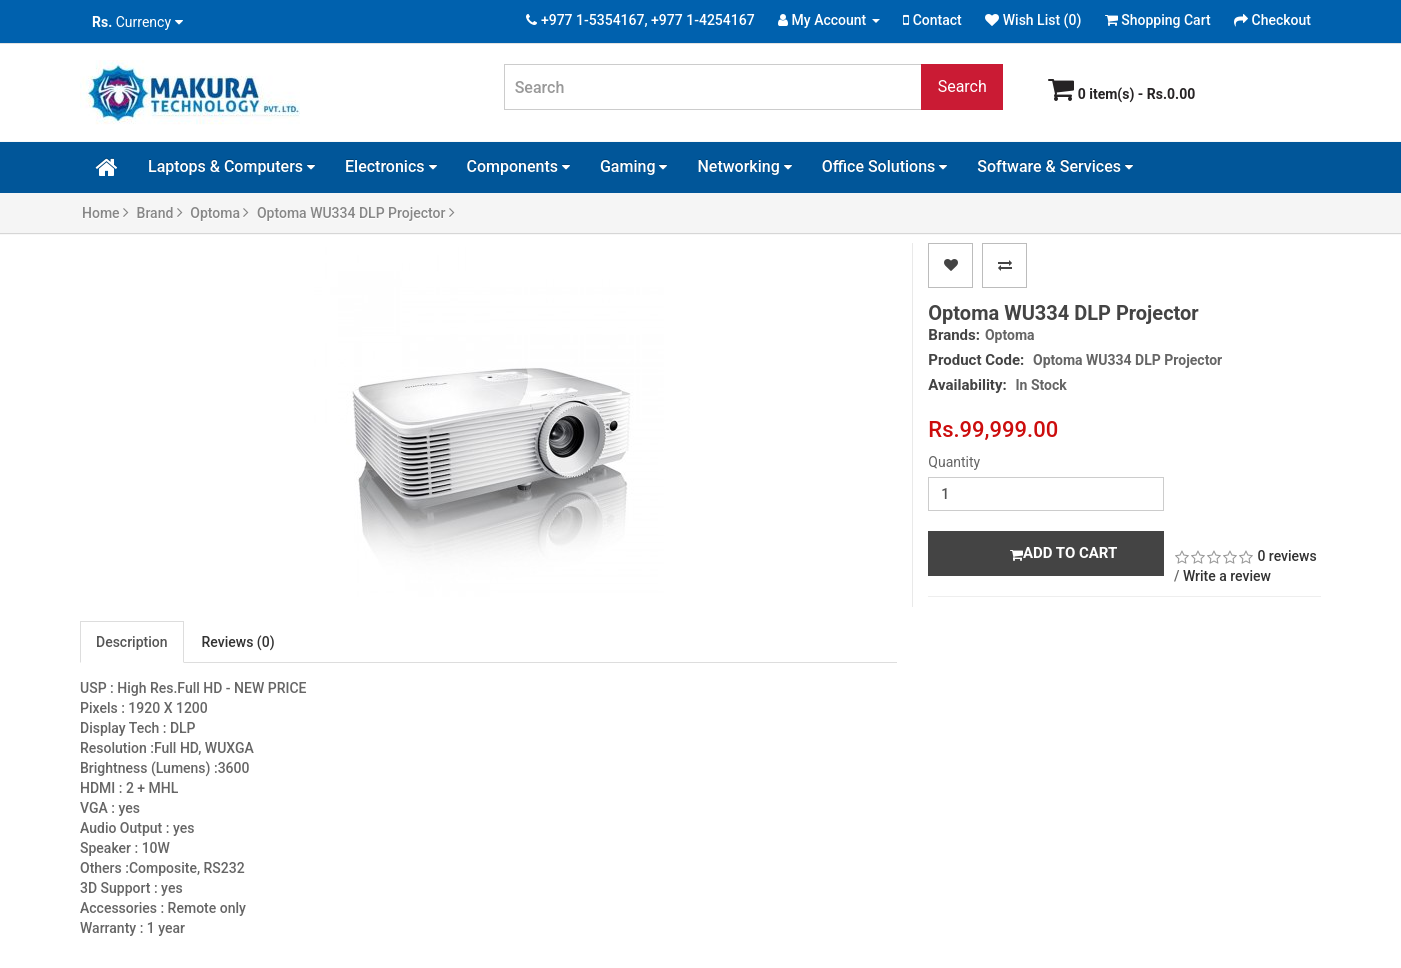  What do you see at coordinates (962, 86) in the screenshot?
I see `Search` at bounding box center [962, 86].